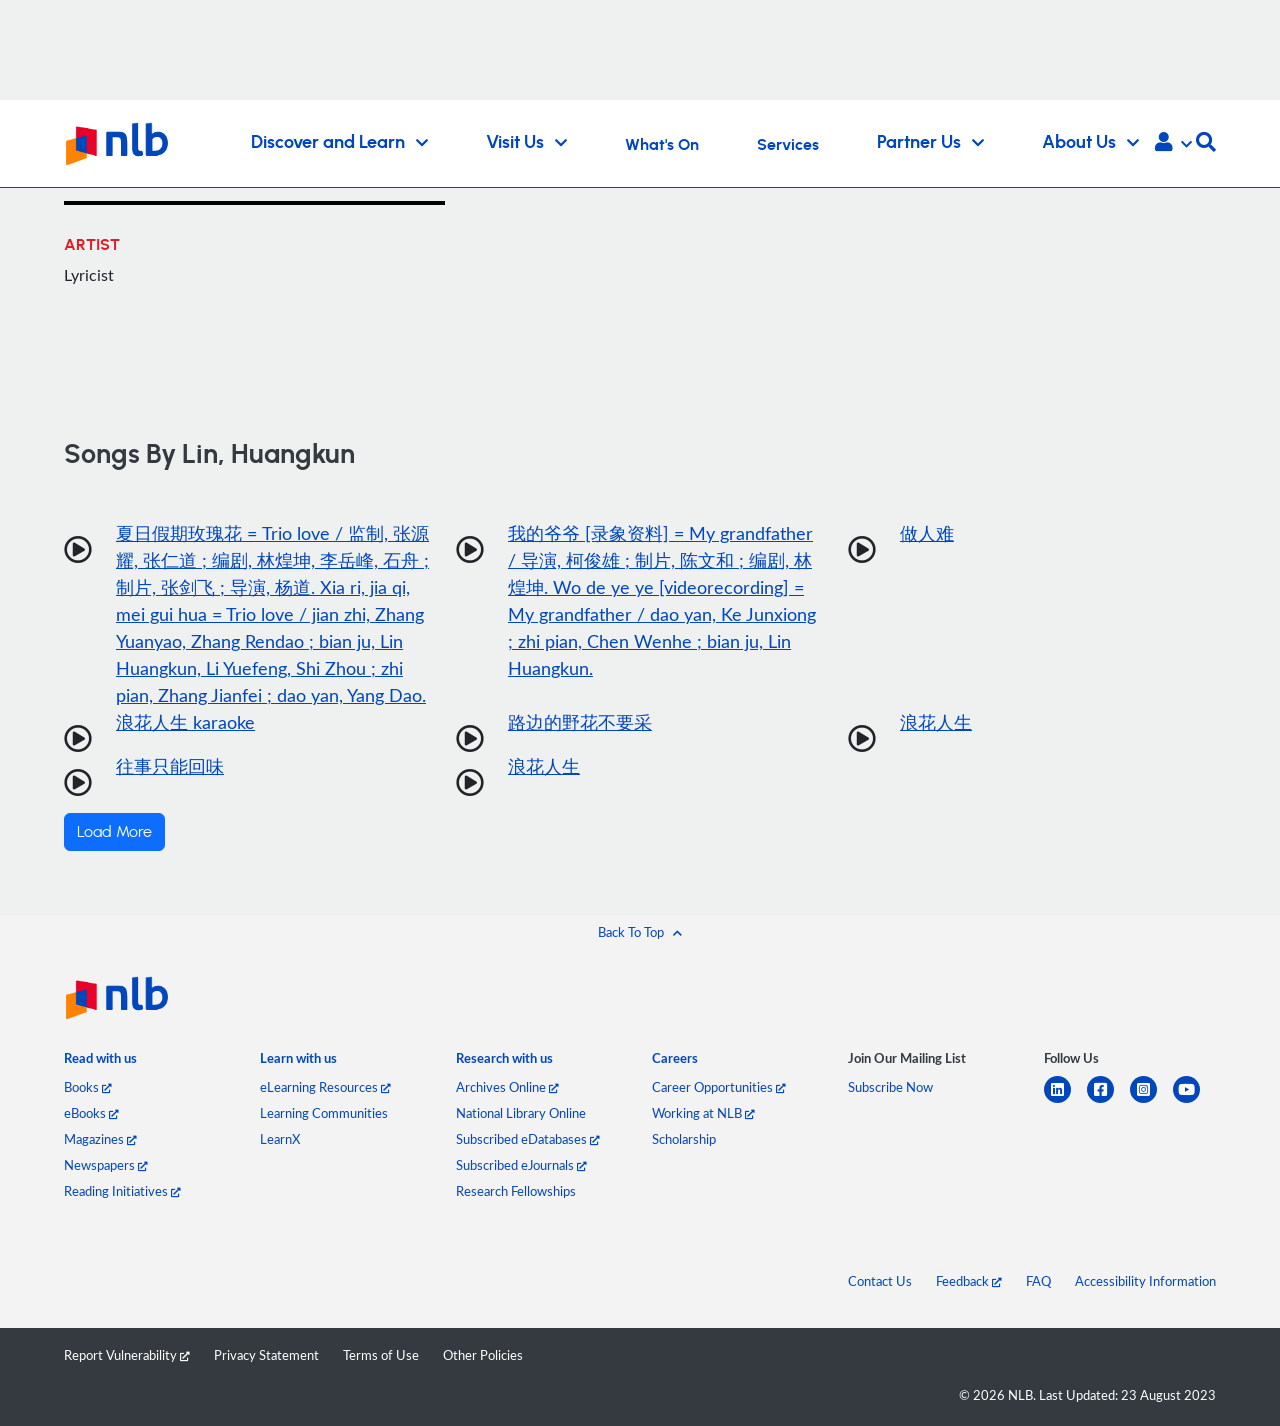 The image size is (1280, 1426). Describe the element at coordinates (521, 1165) in the screenshot. I see `Subscribed eJournals` at that location.